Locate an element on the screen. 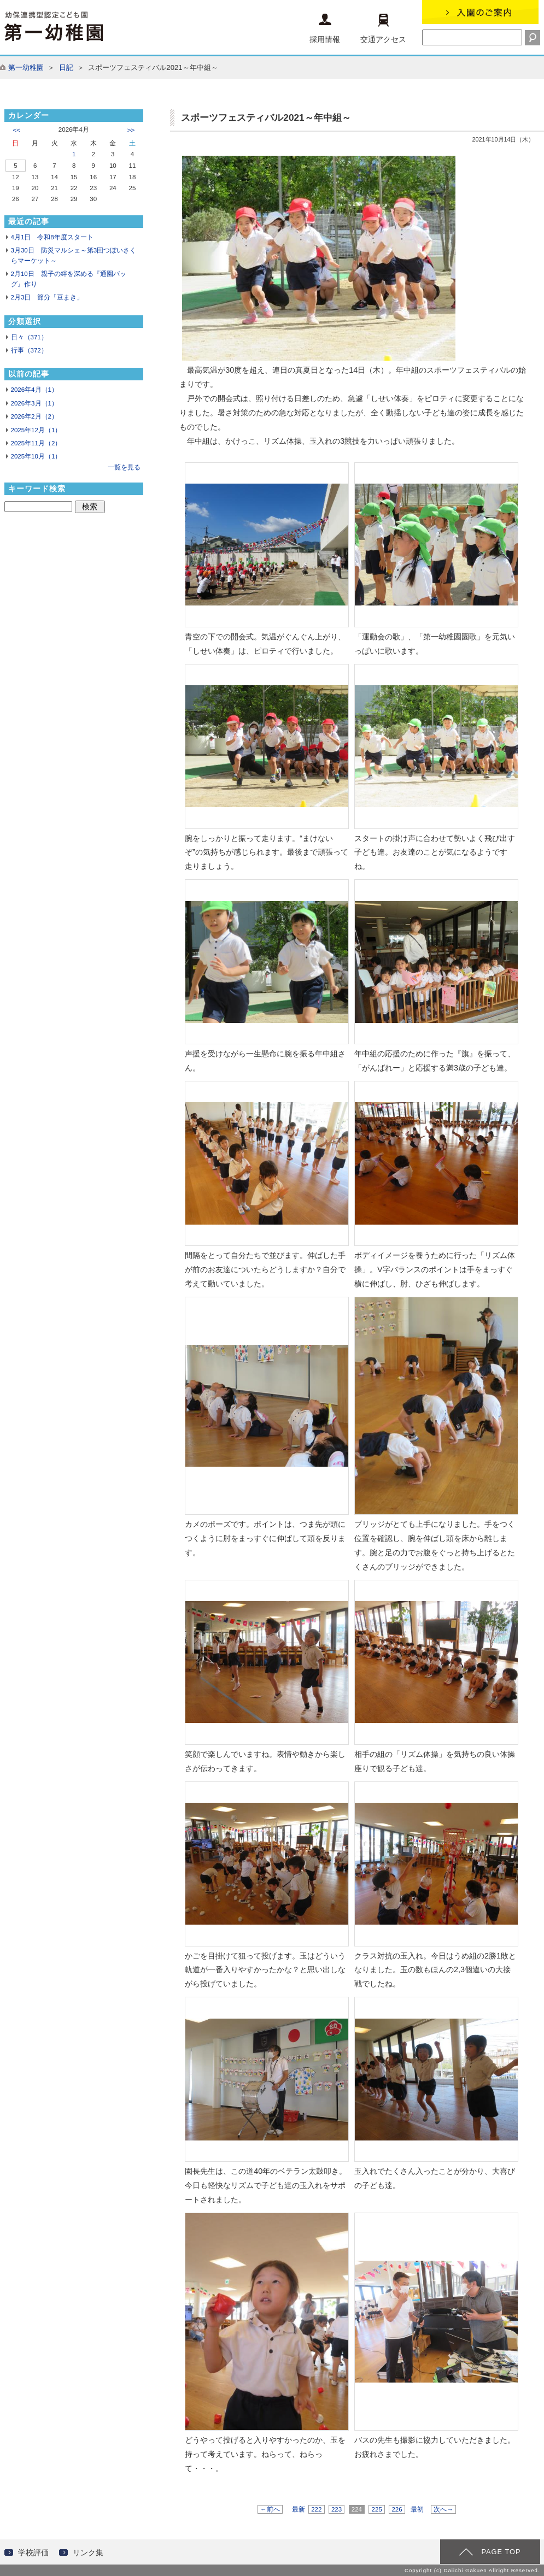 This screenshot has width=544, height=2576. 交通アクセス is located at coordinates (383, 29).